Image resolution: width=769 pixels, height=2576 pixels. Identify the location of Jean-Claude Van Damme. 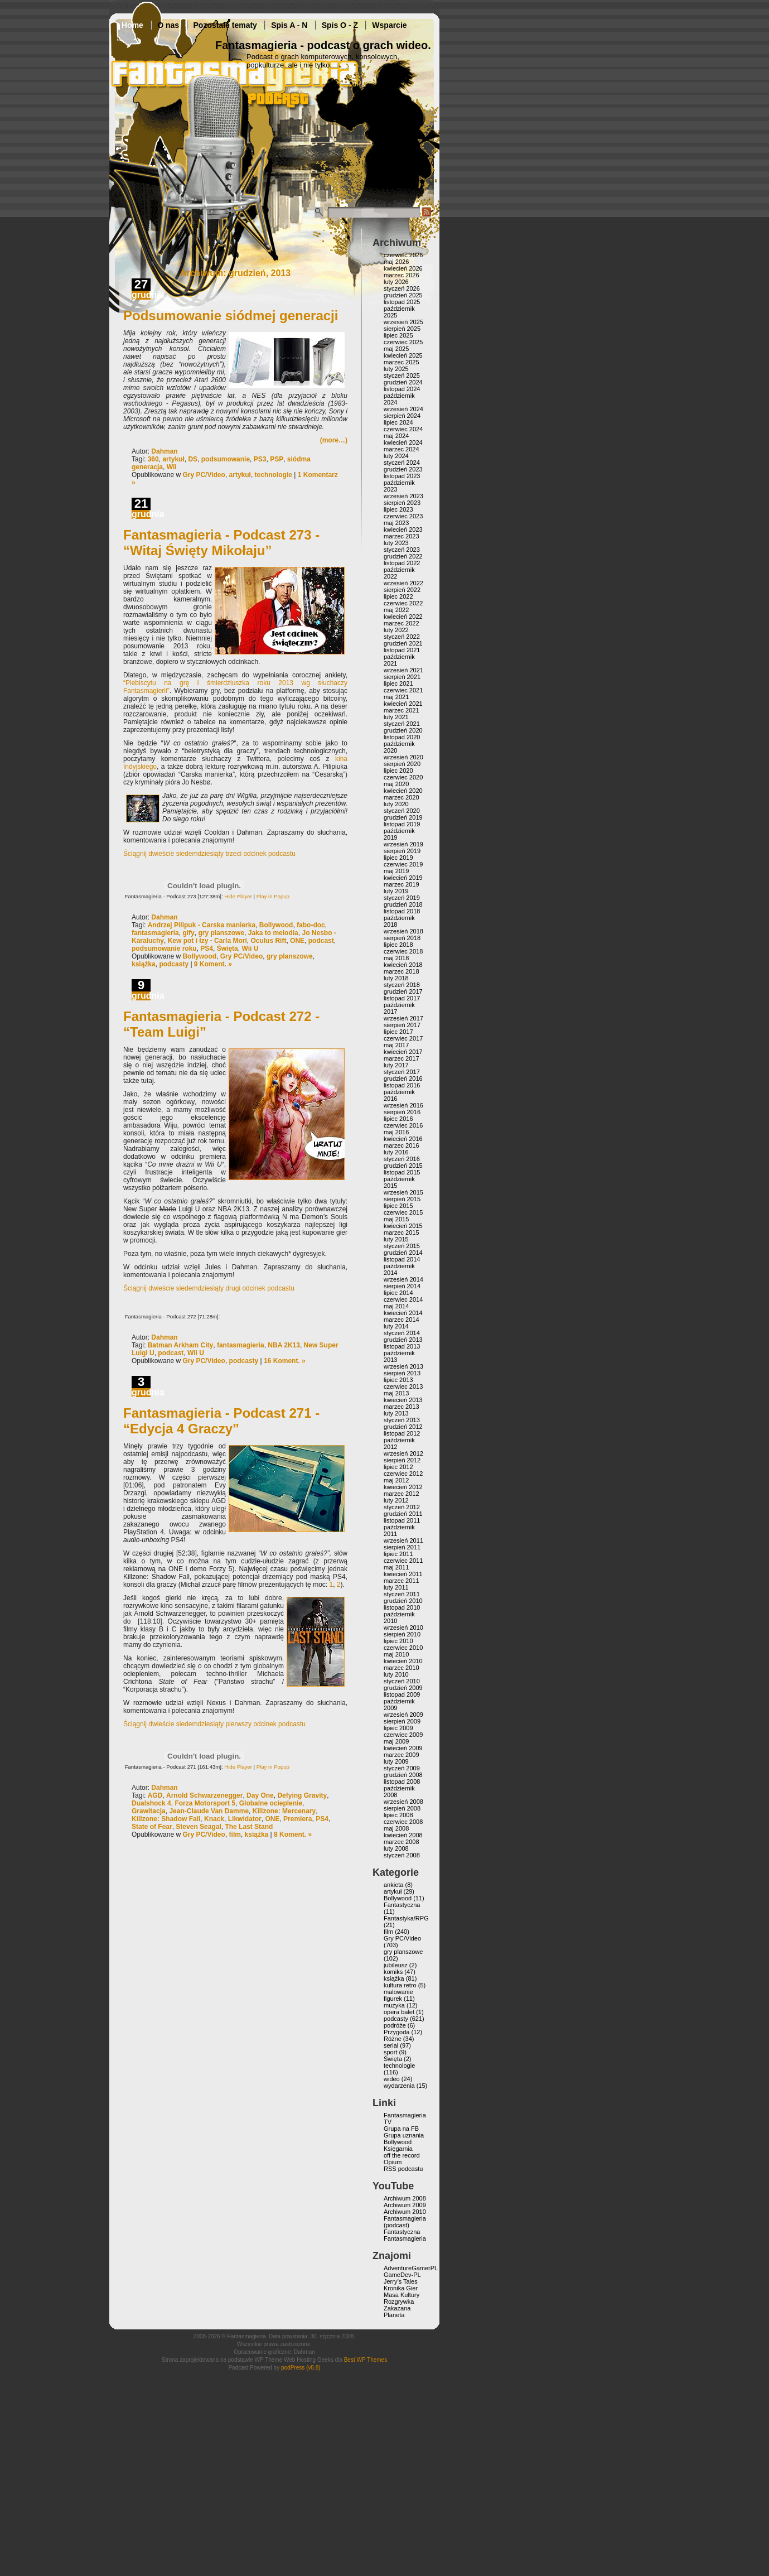
(209, 1811).